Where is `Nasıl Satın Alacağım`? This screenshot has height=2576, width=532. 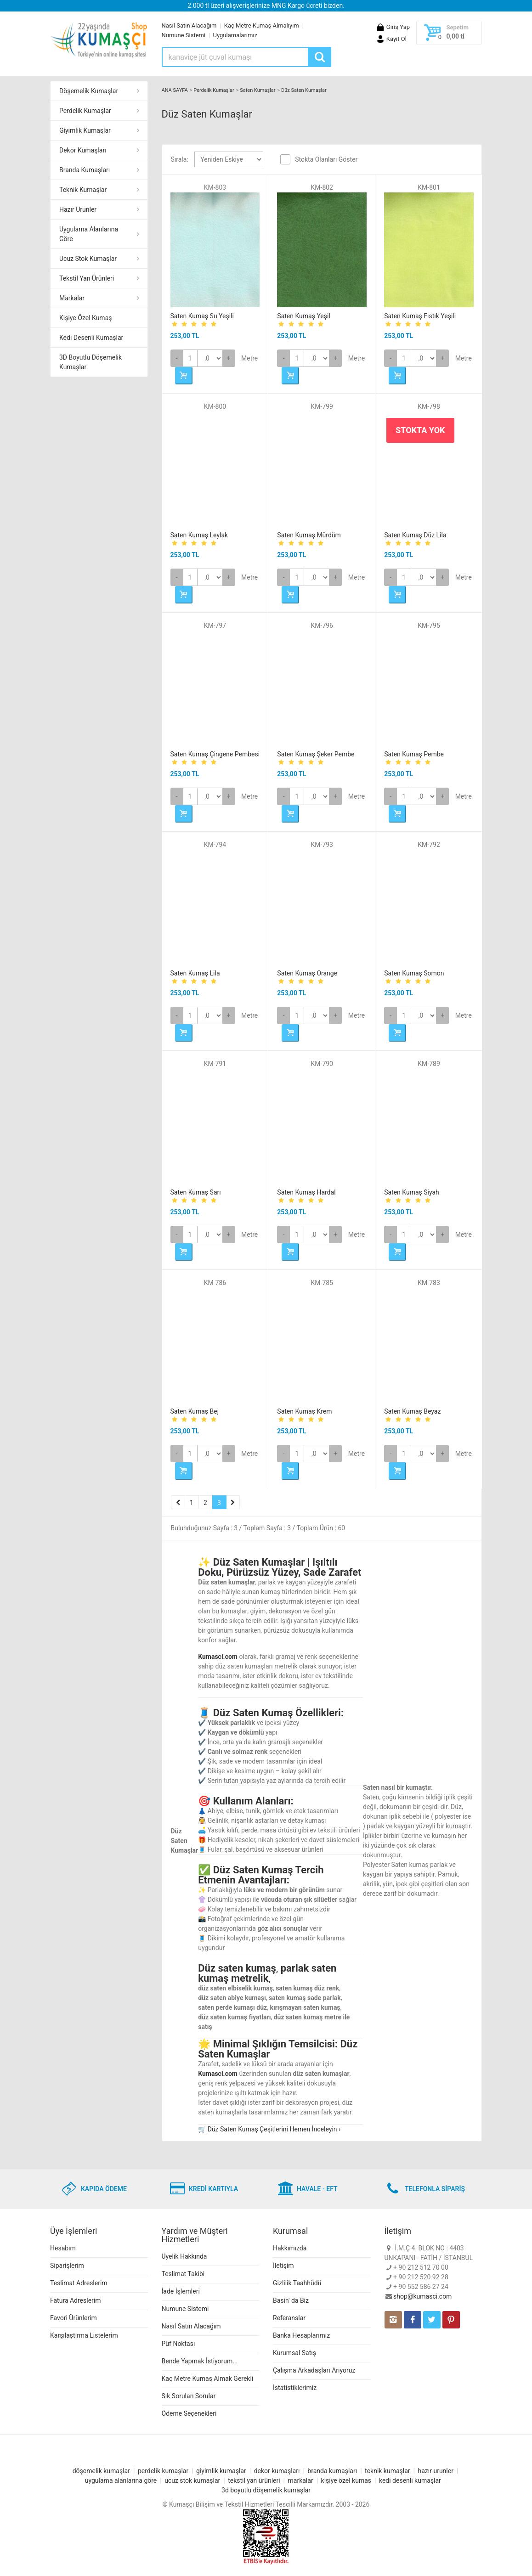 Nasıl Satın Alacağım is located at coordinates (189, 25).